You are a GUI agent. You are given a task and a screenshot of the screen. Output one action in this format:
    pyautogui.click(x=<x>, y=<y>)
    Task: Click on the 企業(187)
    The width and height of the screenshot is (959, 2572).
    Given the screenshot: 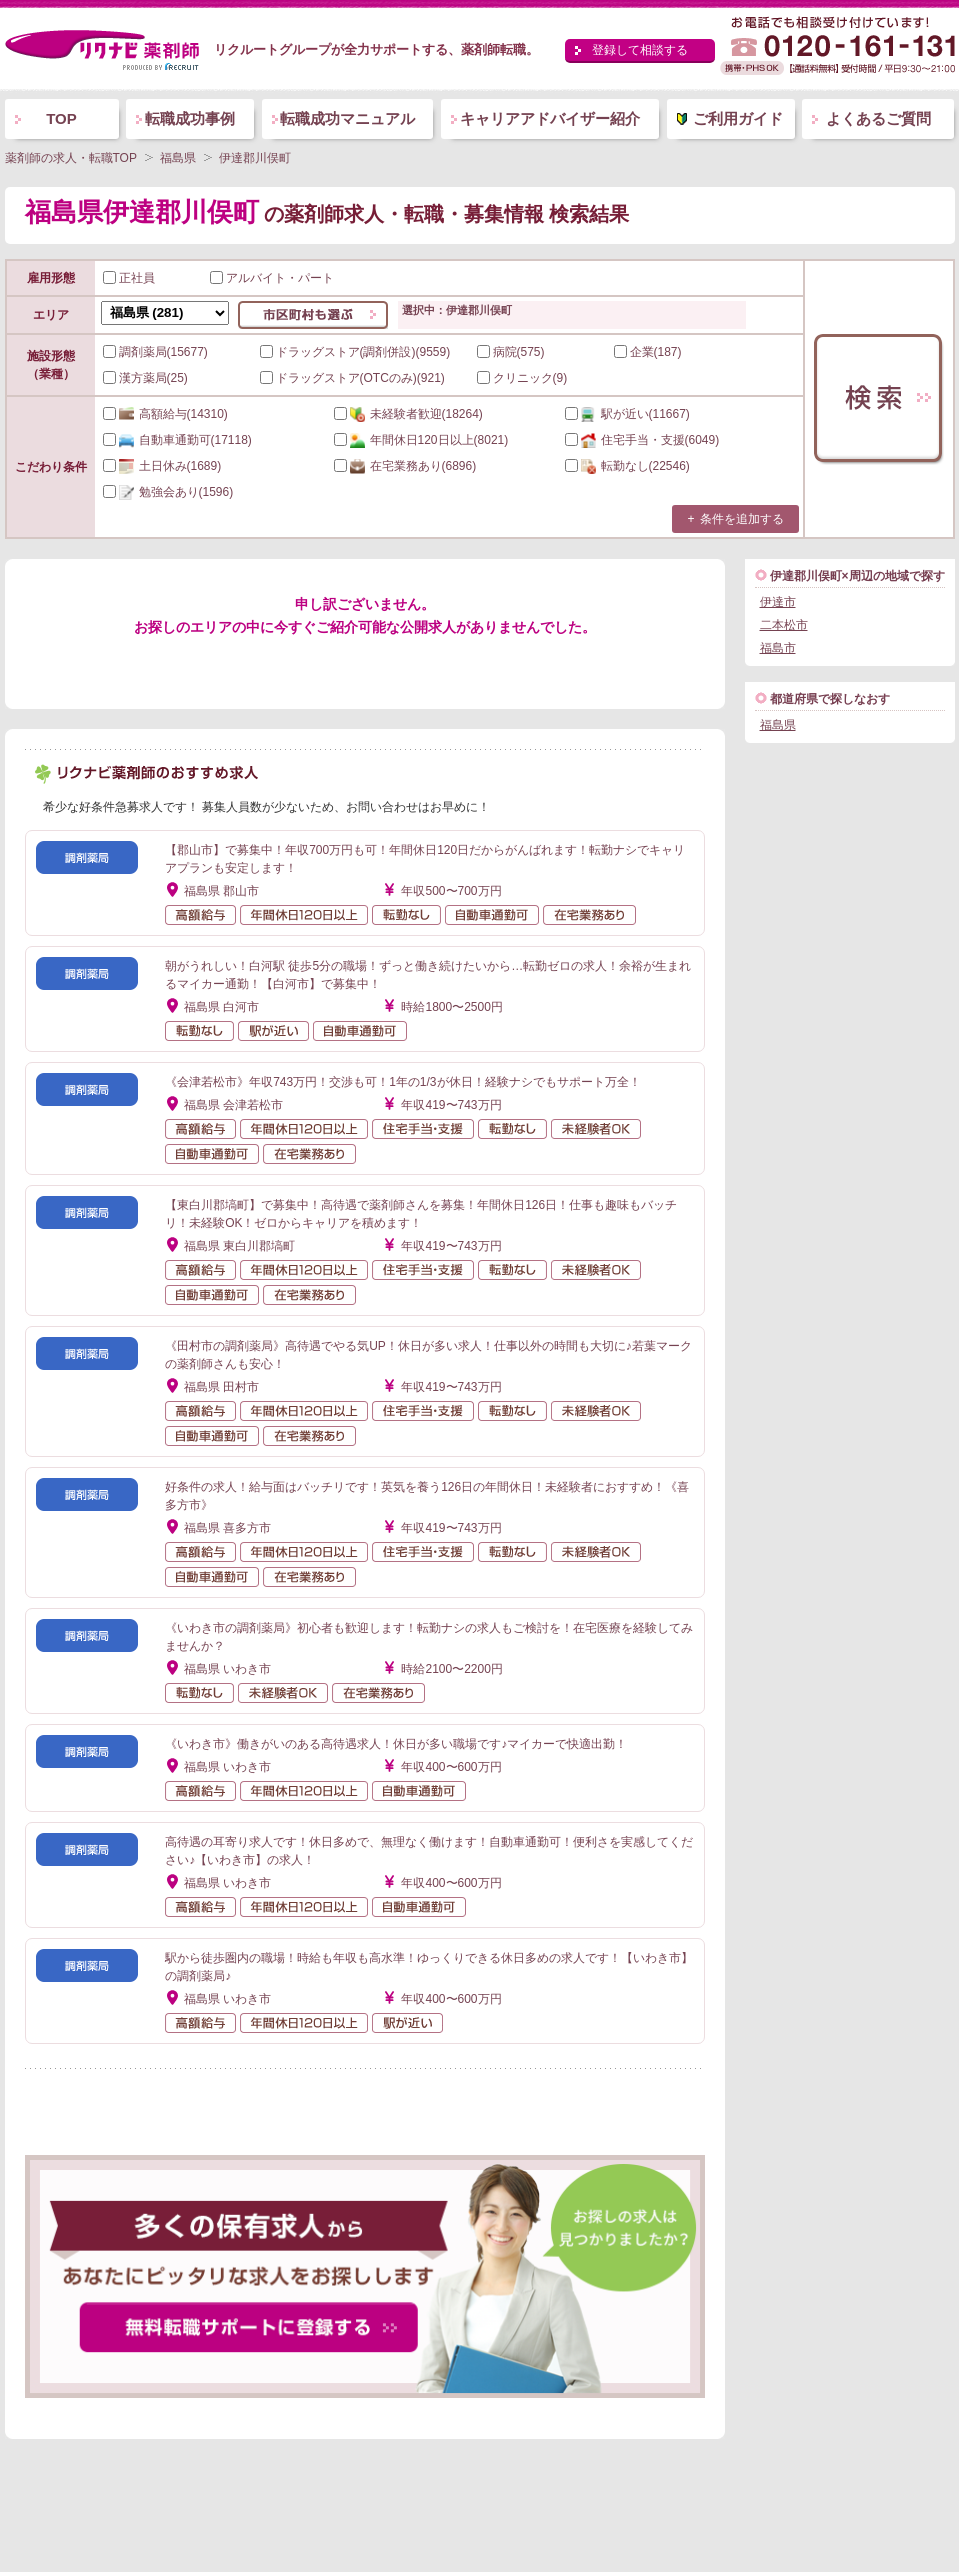 What is the action you would take?
    pyautogui.click(x=648, y=352)
    